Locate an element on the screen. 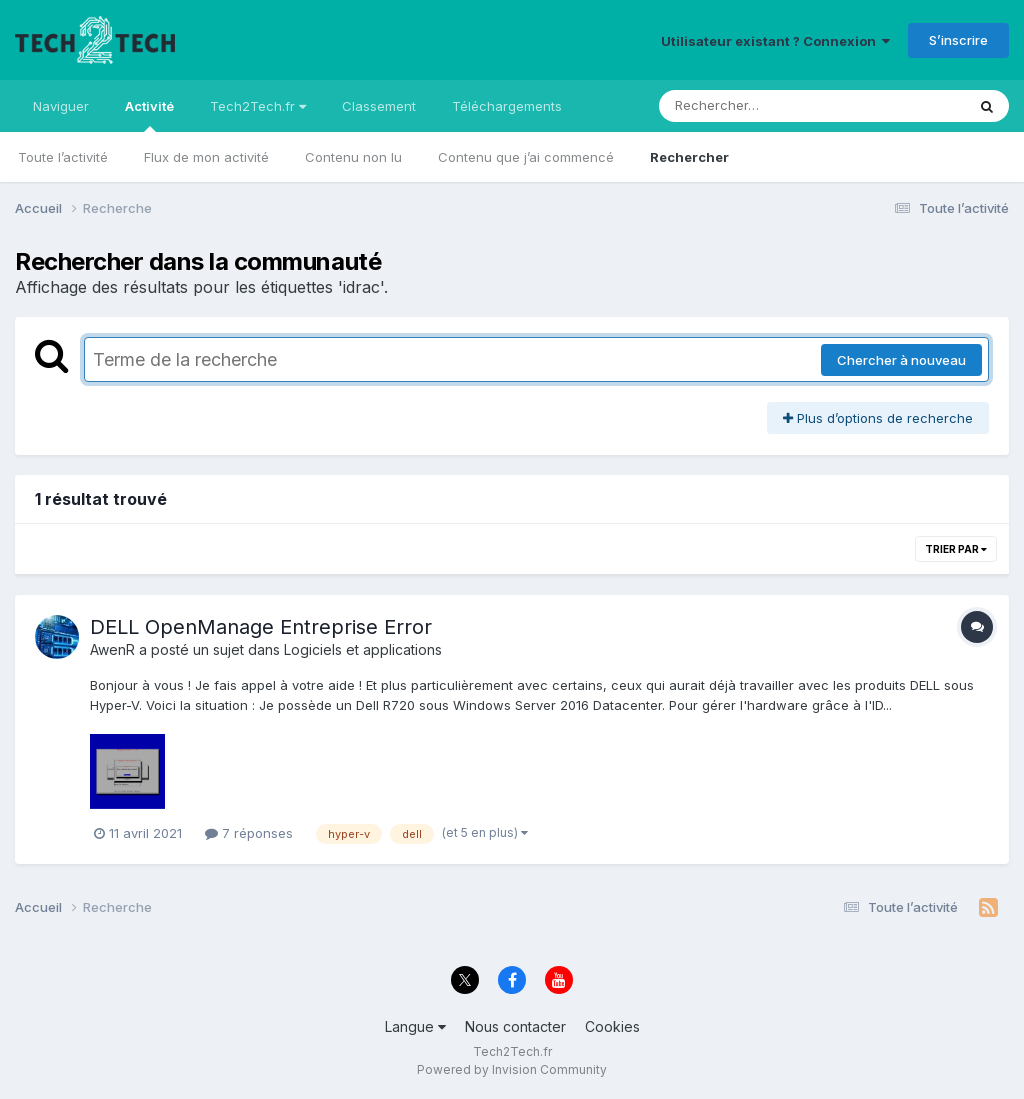 The image size is (1024, 1099). Langue is located at coordinates (415, 1026).